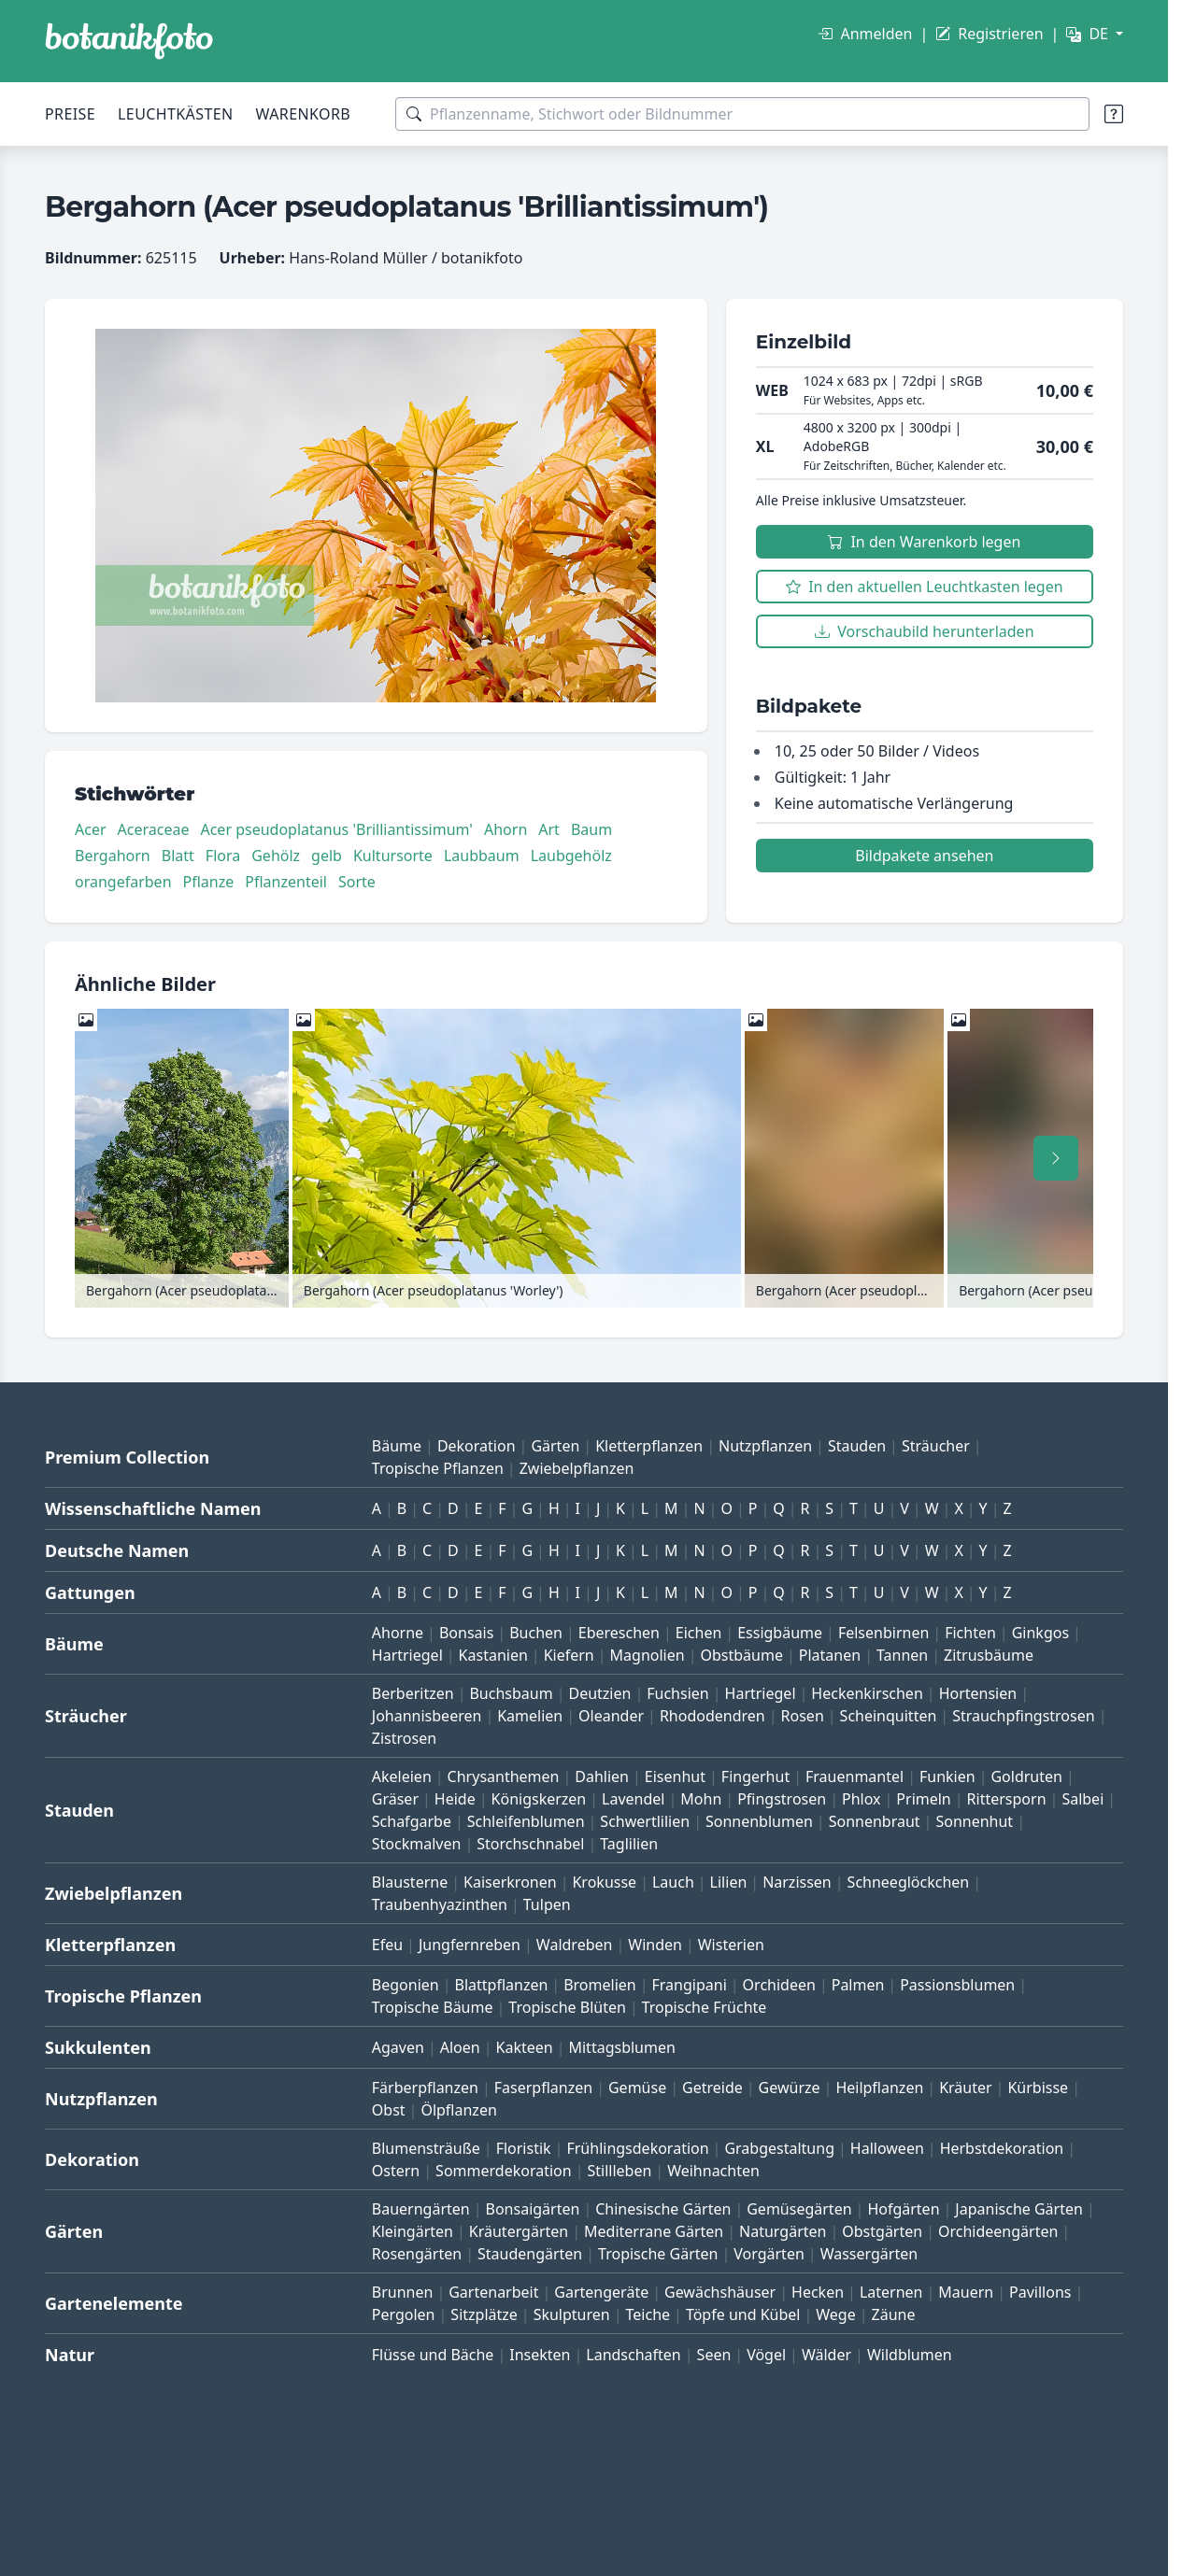  I want to click on Tropische Gärten, so click(658, 2253).